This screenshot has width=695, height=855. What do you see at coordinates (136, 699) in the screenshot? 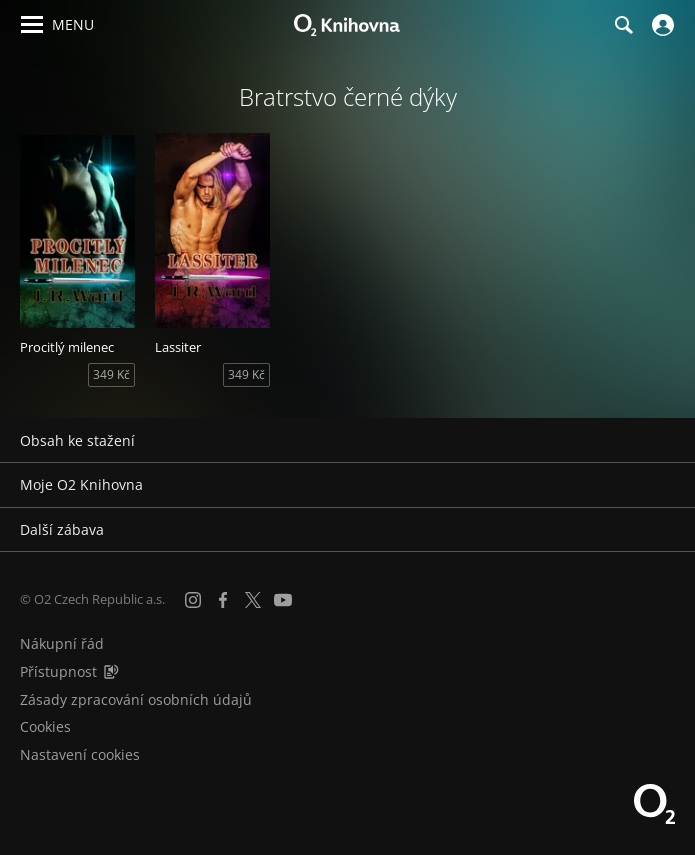
I see `Zásady zpracování osobních údajů` at bounding box center [136, 699].